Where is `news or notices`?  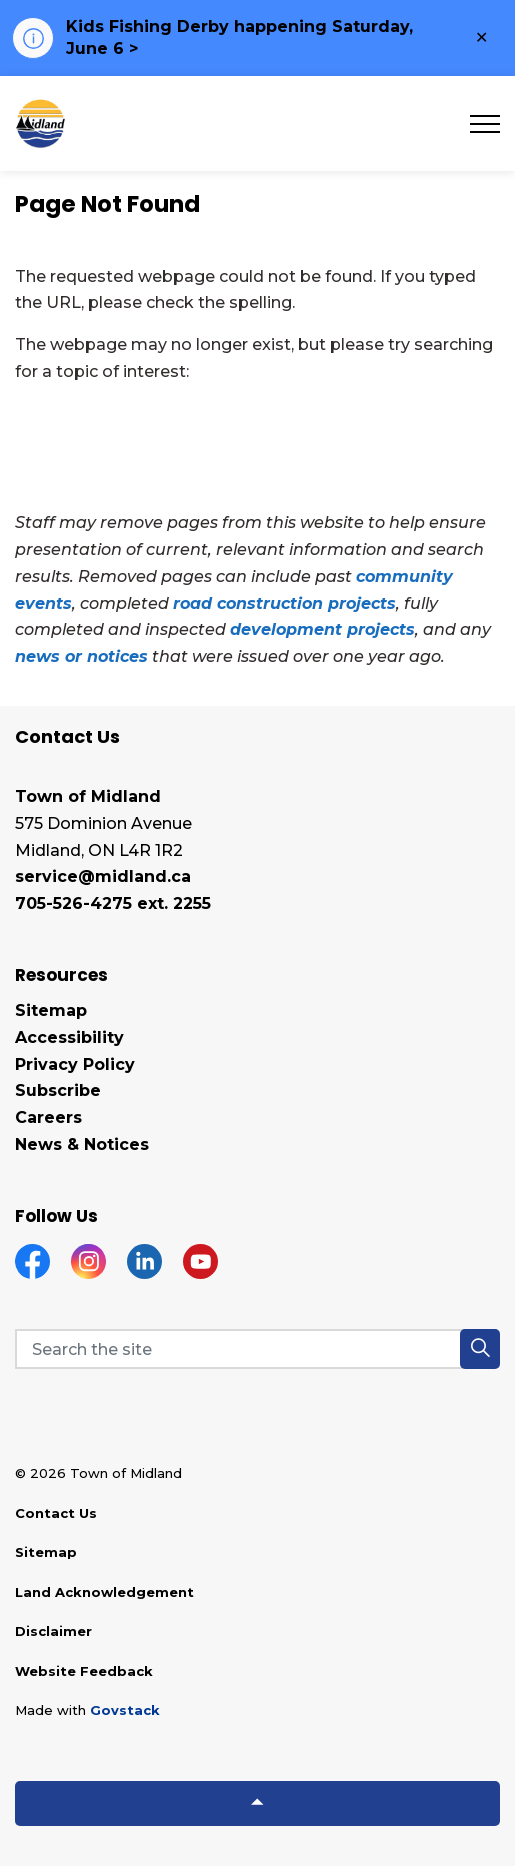
news or notices is located at coordinates (81, 656).